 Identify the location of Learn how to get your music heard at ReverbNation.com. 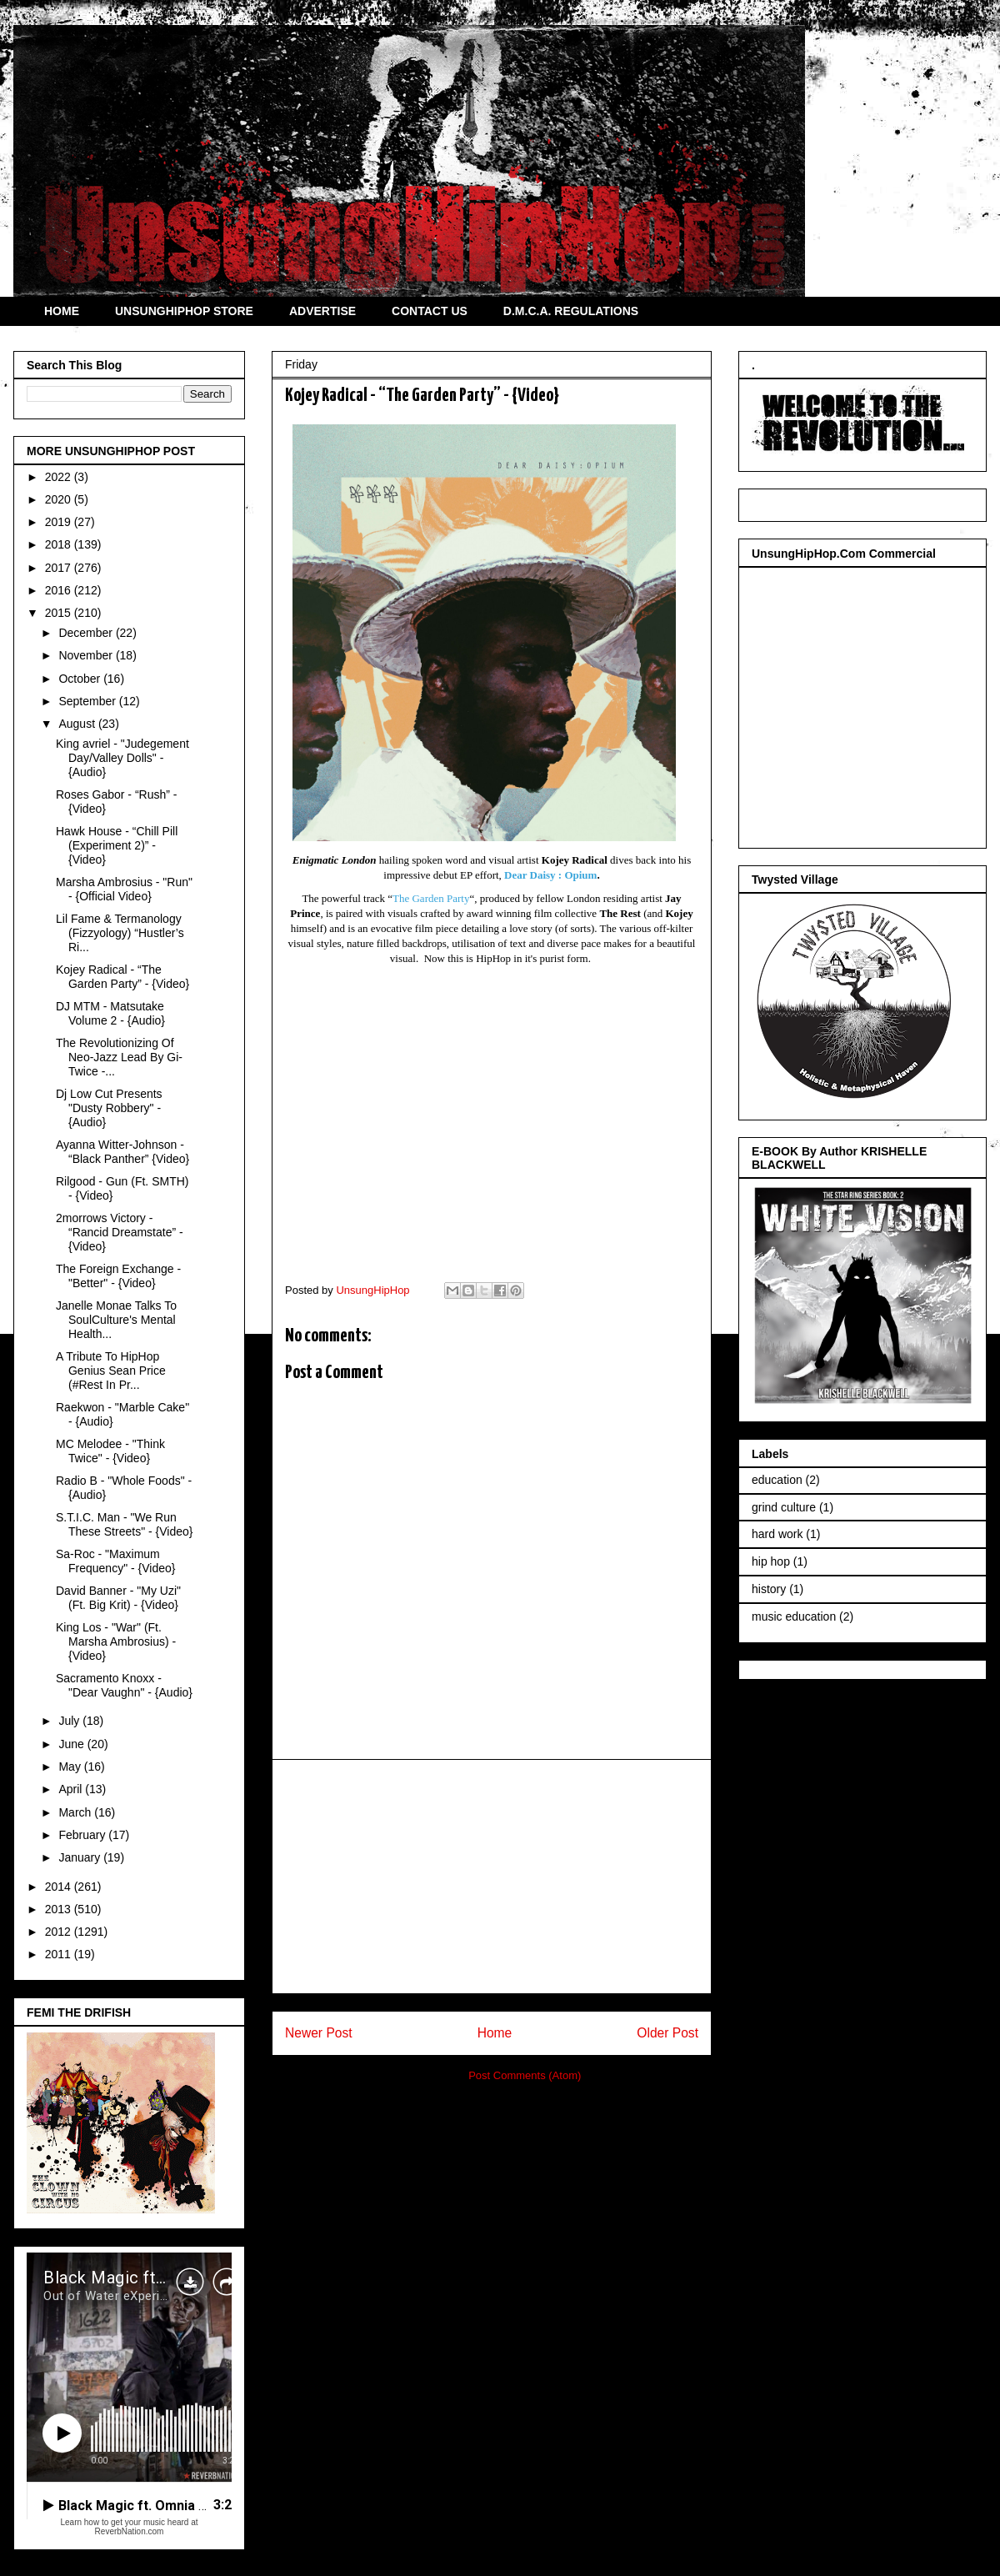
(129, 2527).